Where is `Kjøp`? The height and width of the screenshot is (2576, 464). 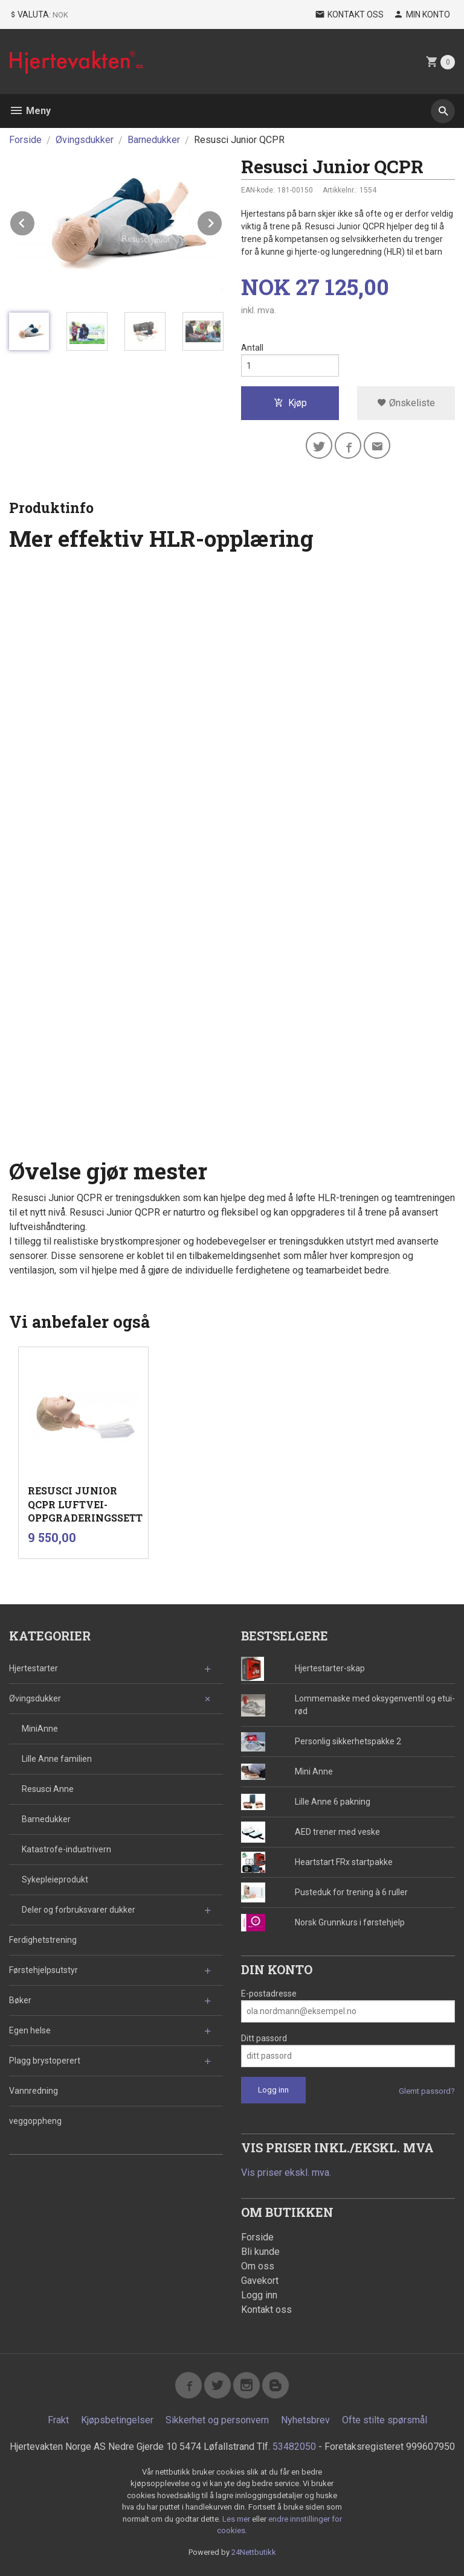 Kjøp is located at coordinates (290, 403).